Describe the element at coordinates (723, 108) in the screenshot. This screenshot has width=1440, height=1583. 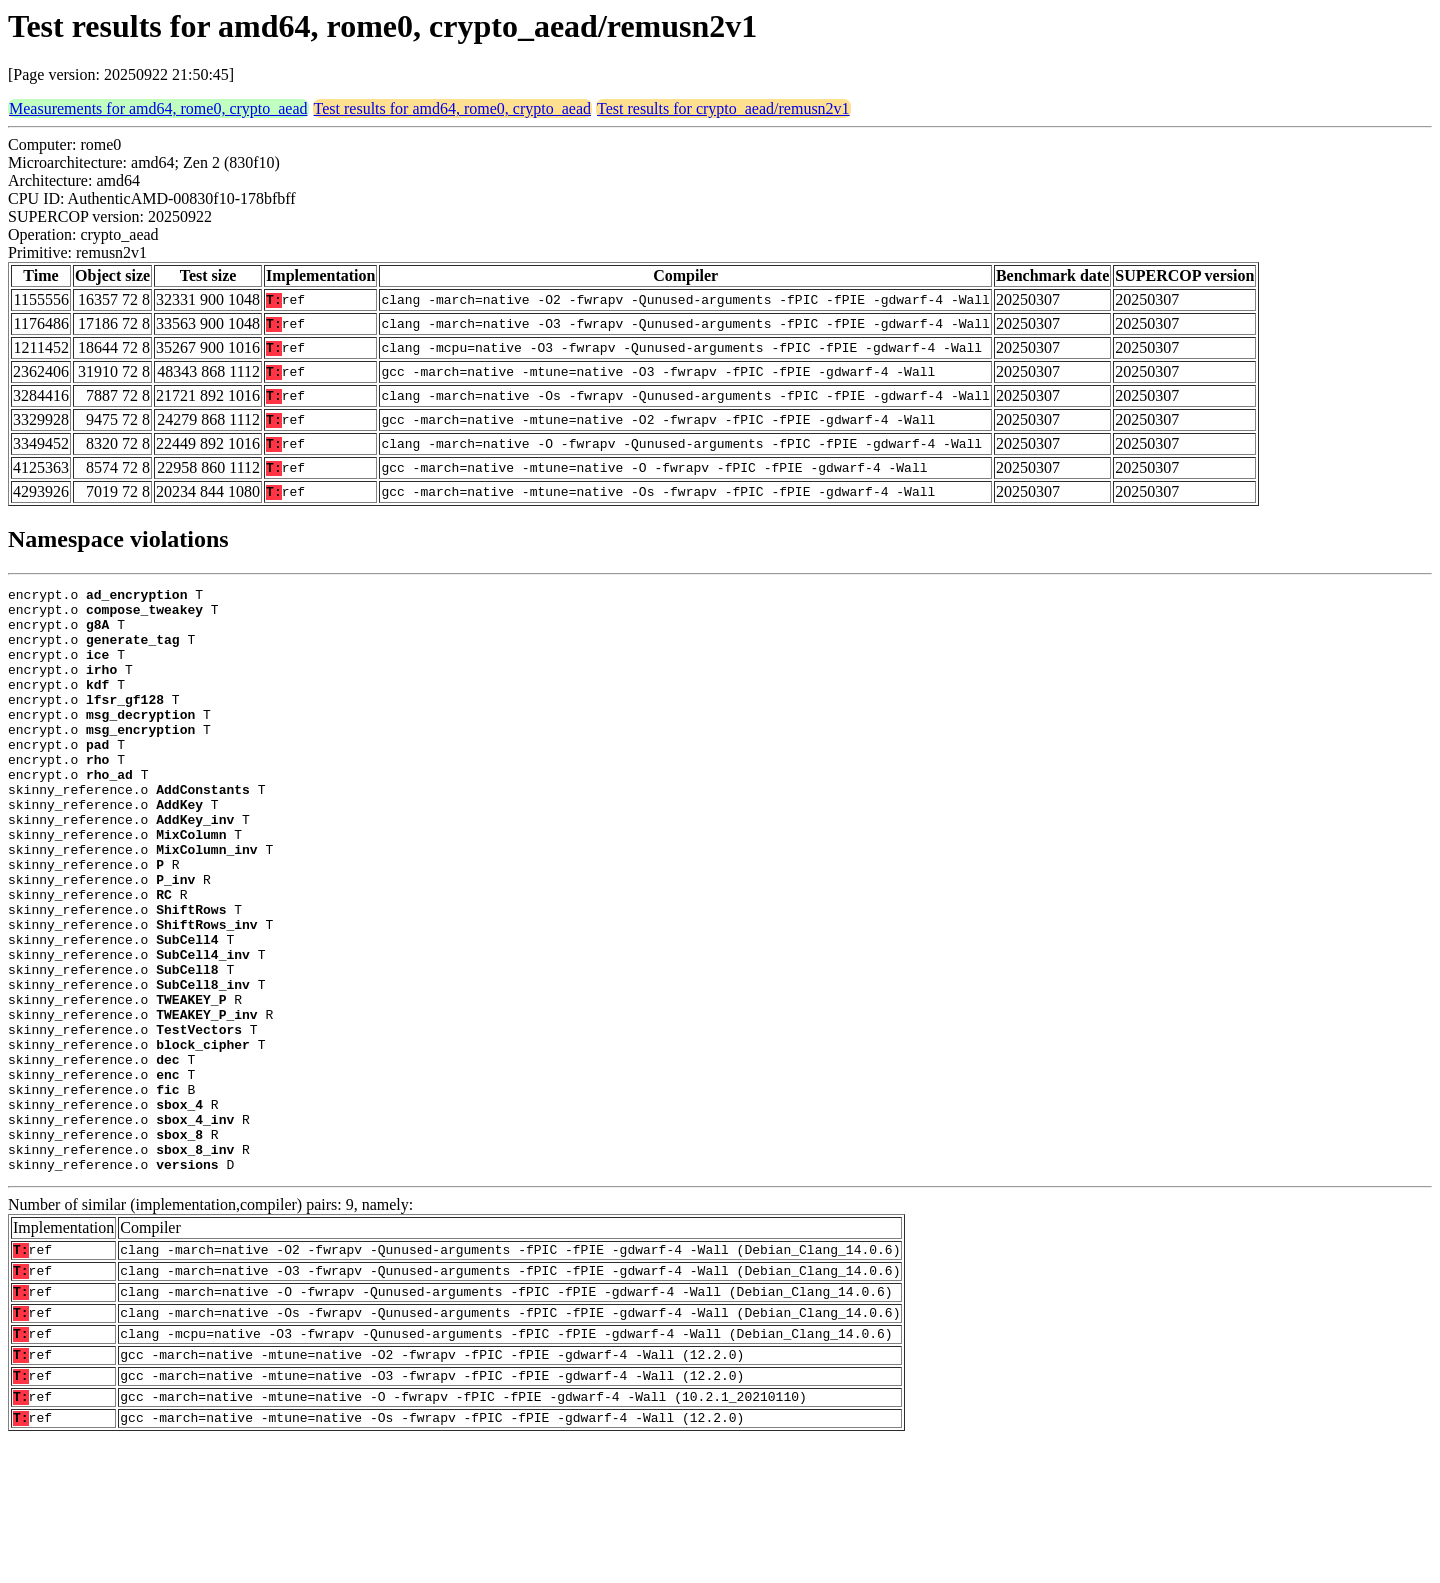
I see `Test results for crypto_aead/remusn2v1` at that location.